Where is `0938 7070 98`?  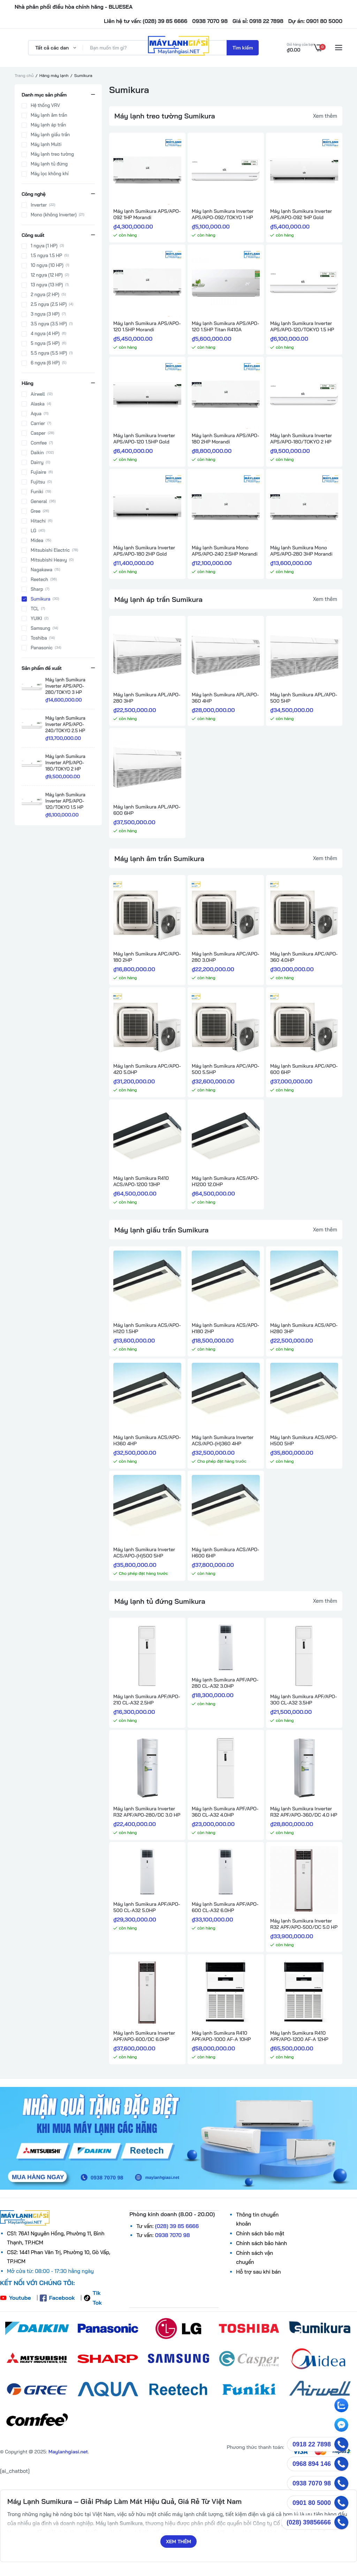 0938 7070 98 is located at coordinates (172, 2234).